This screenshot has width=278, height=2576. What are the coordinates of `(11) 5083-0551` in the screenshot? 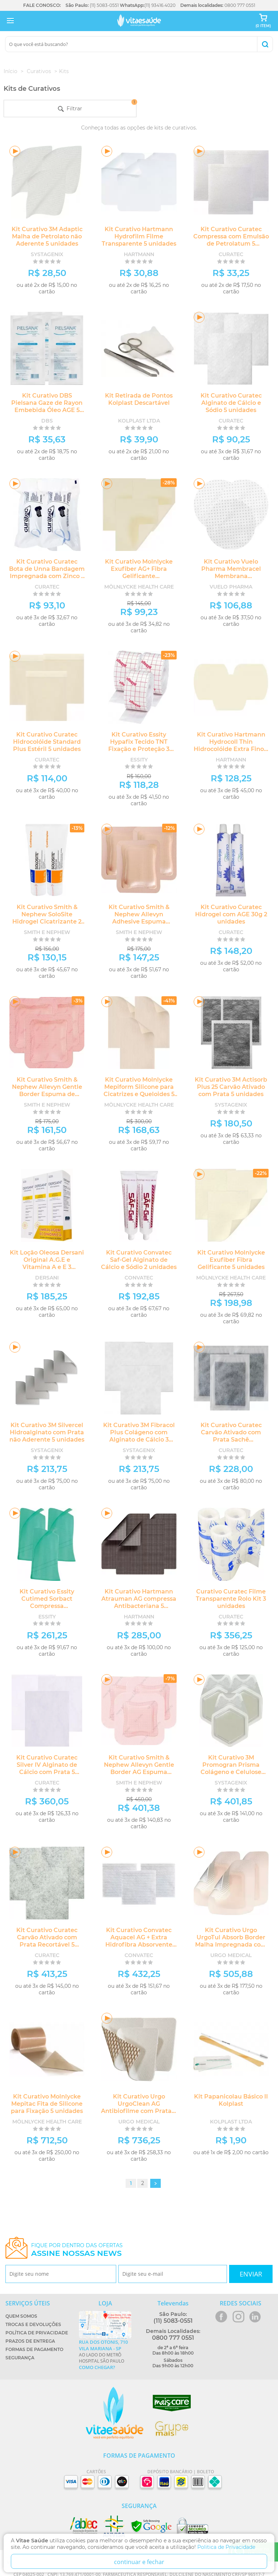 It's located at (104, 5).